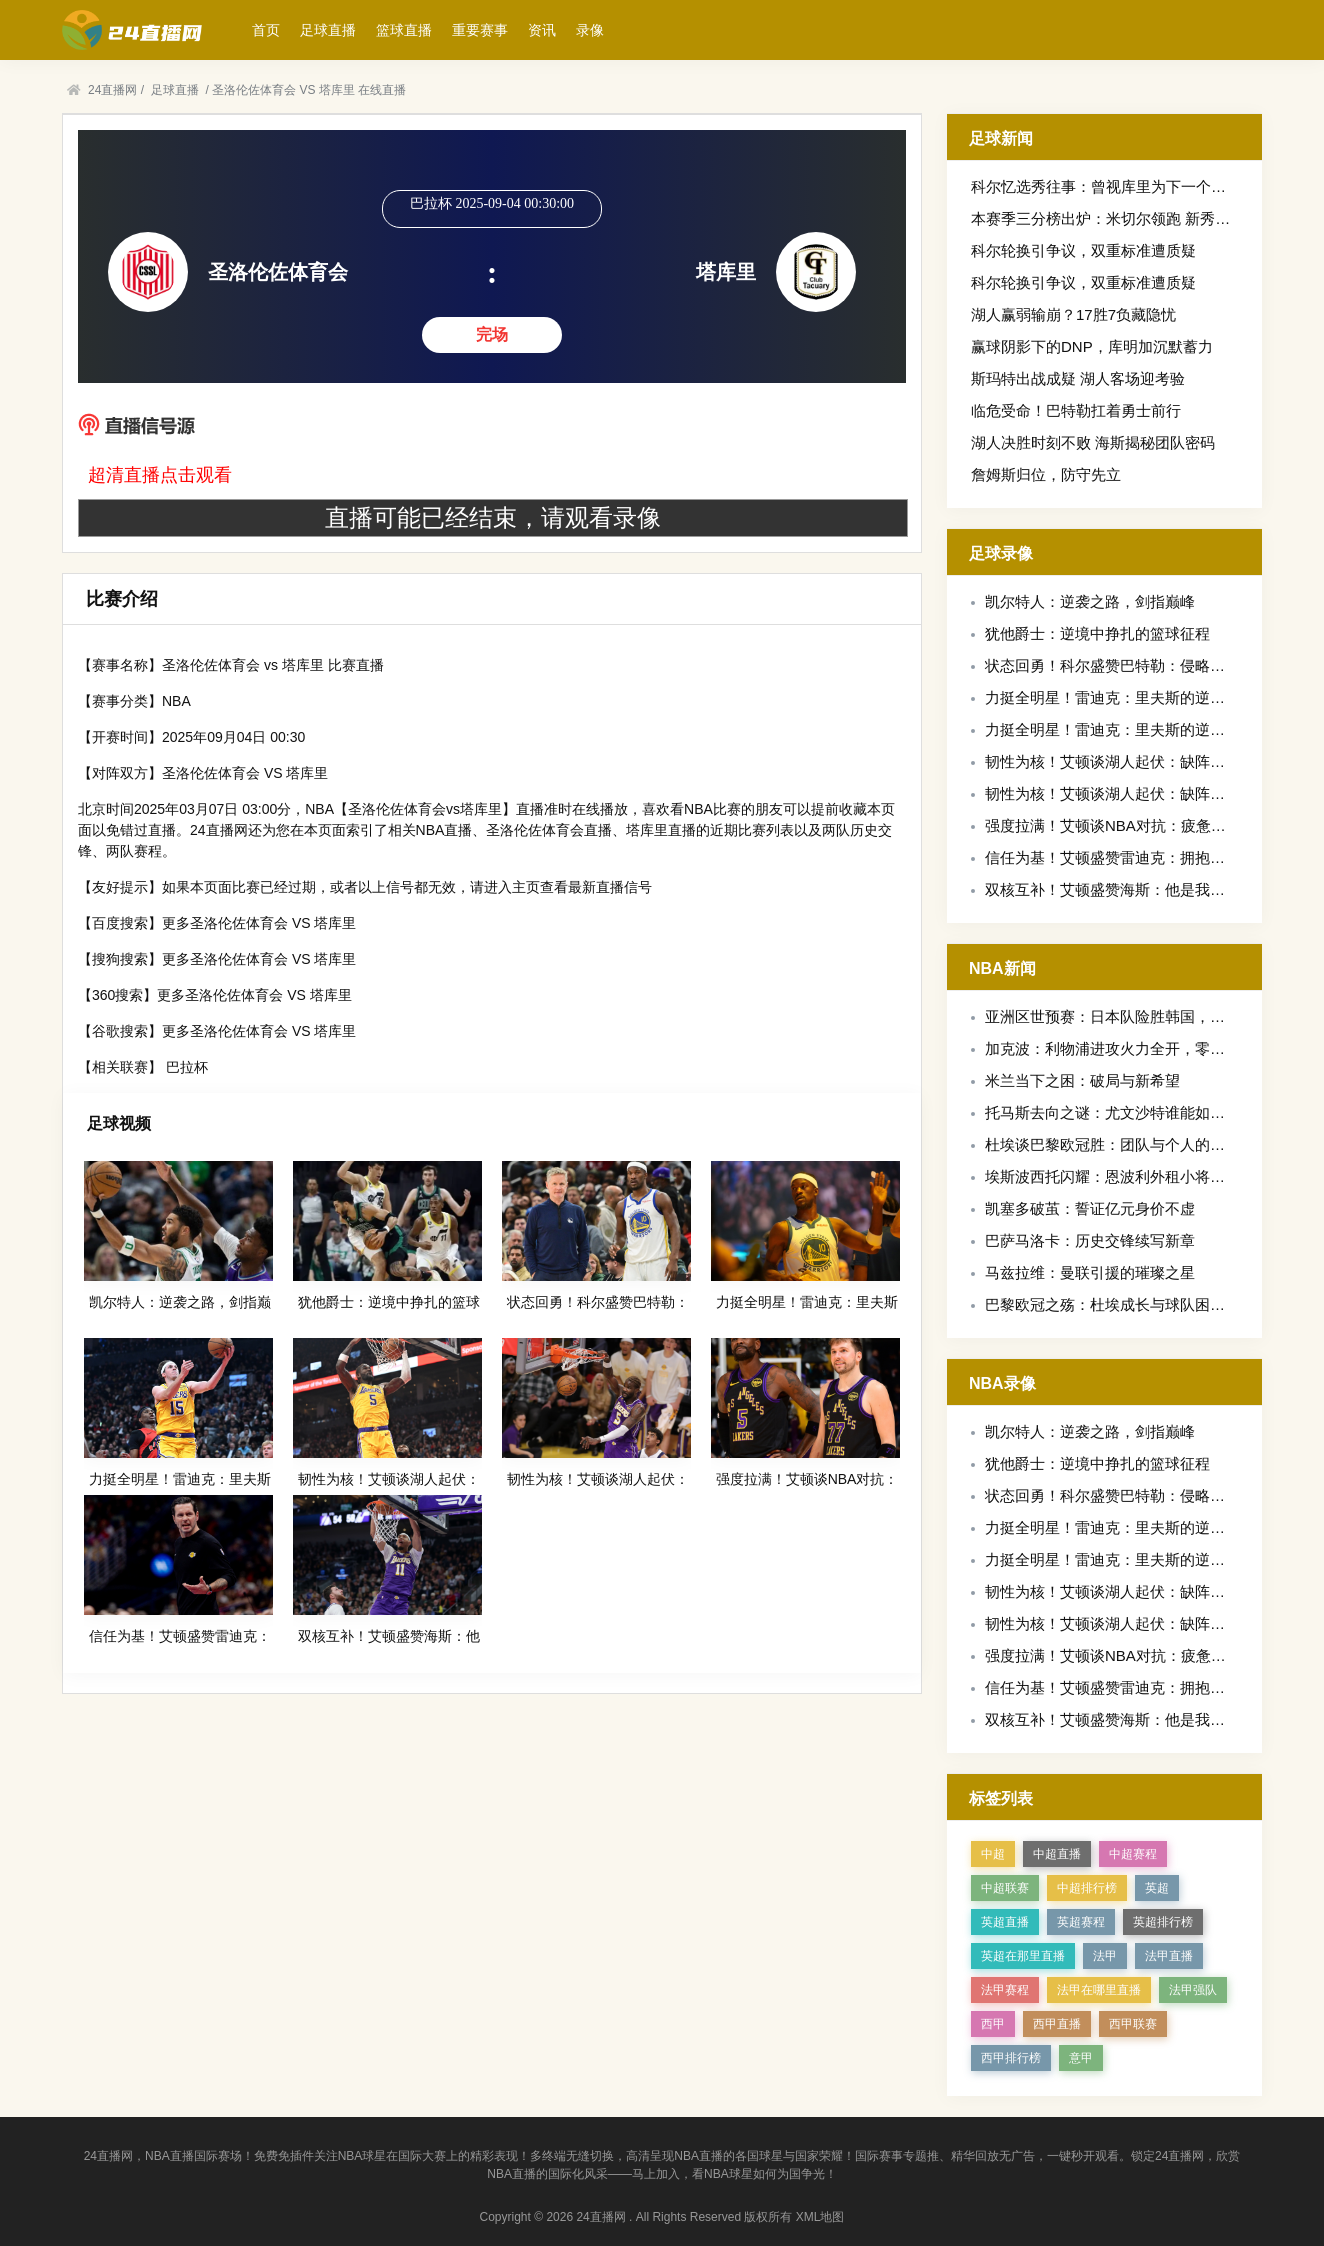  Describe the element at coordinates (112, 90) in the screenshot. I see `24直播网` at that location.